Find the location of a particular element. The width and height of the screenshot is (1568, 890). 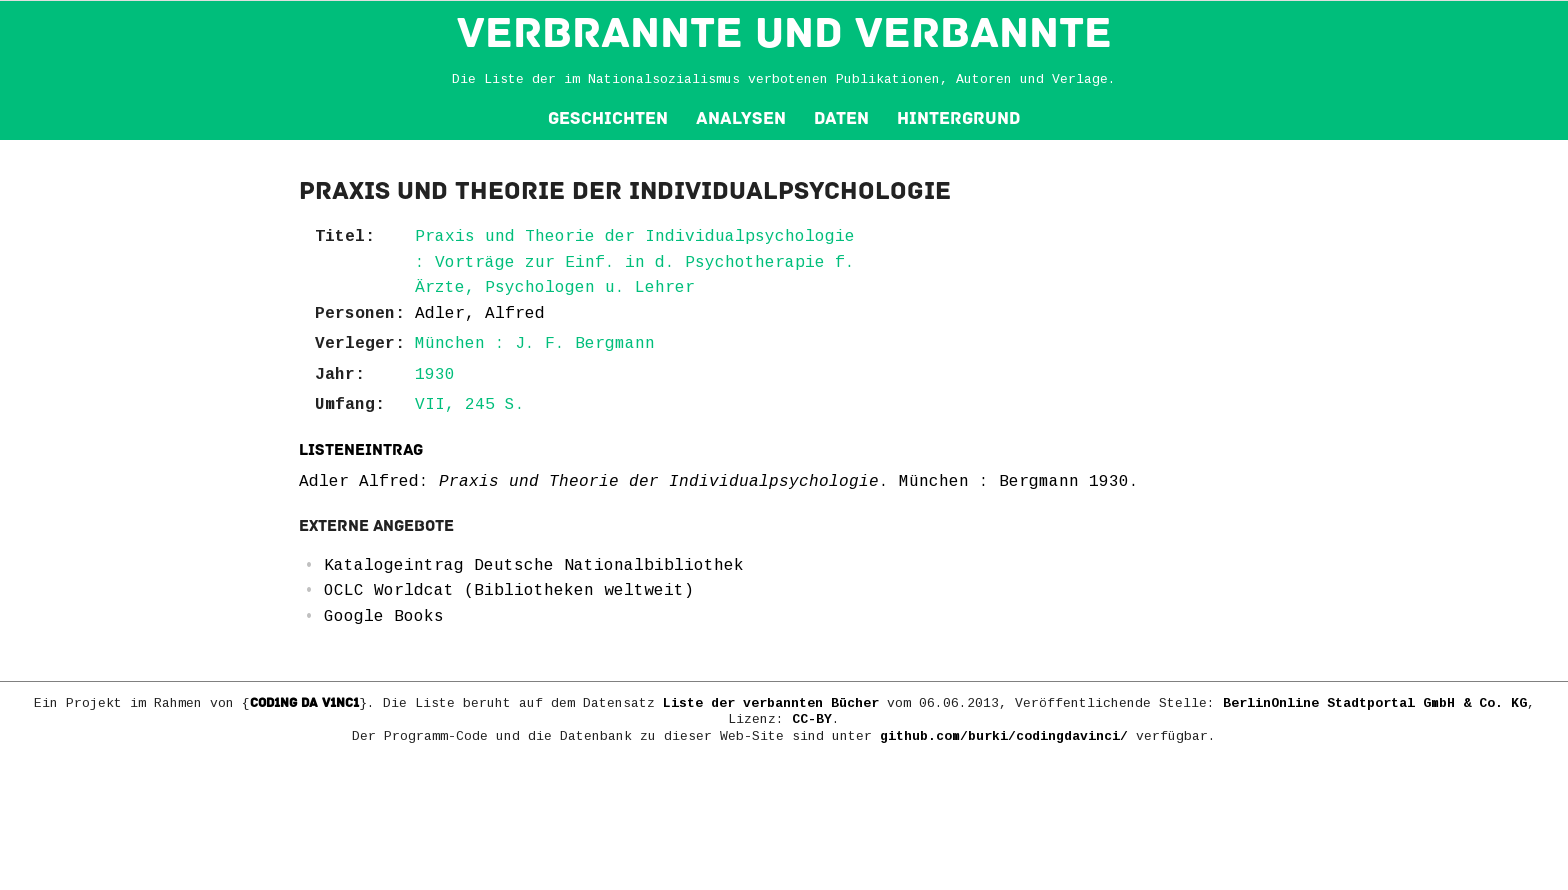

Google Books is located at coordinates (384, 617).